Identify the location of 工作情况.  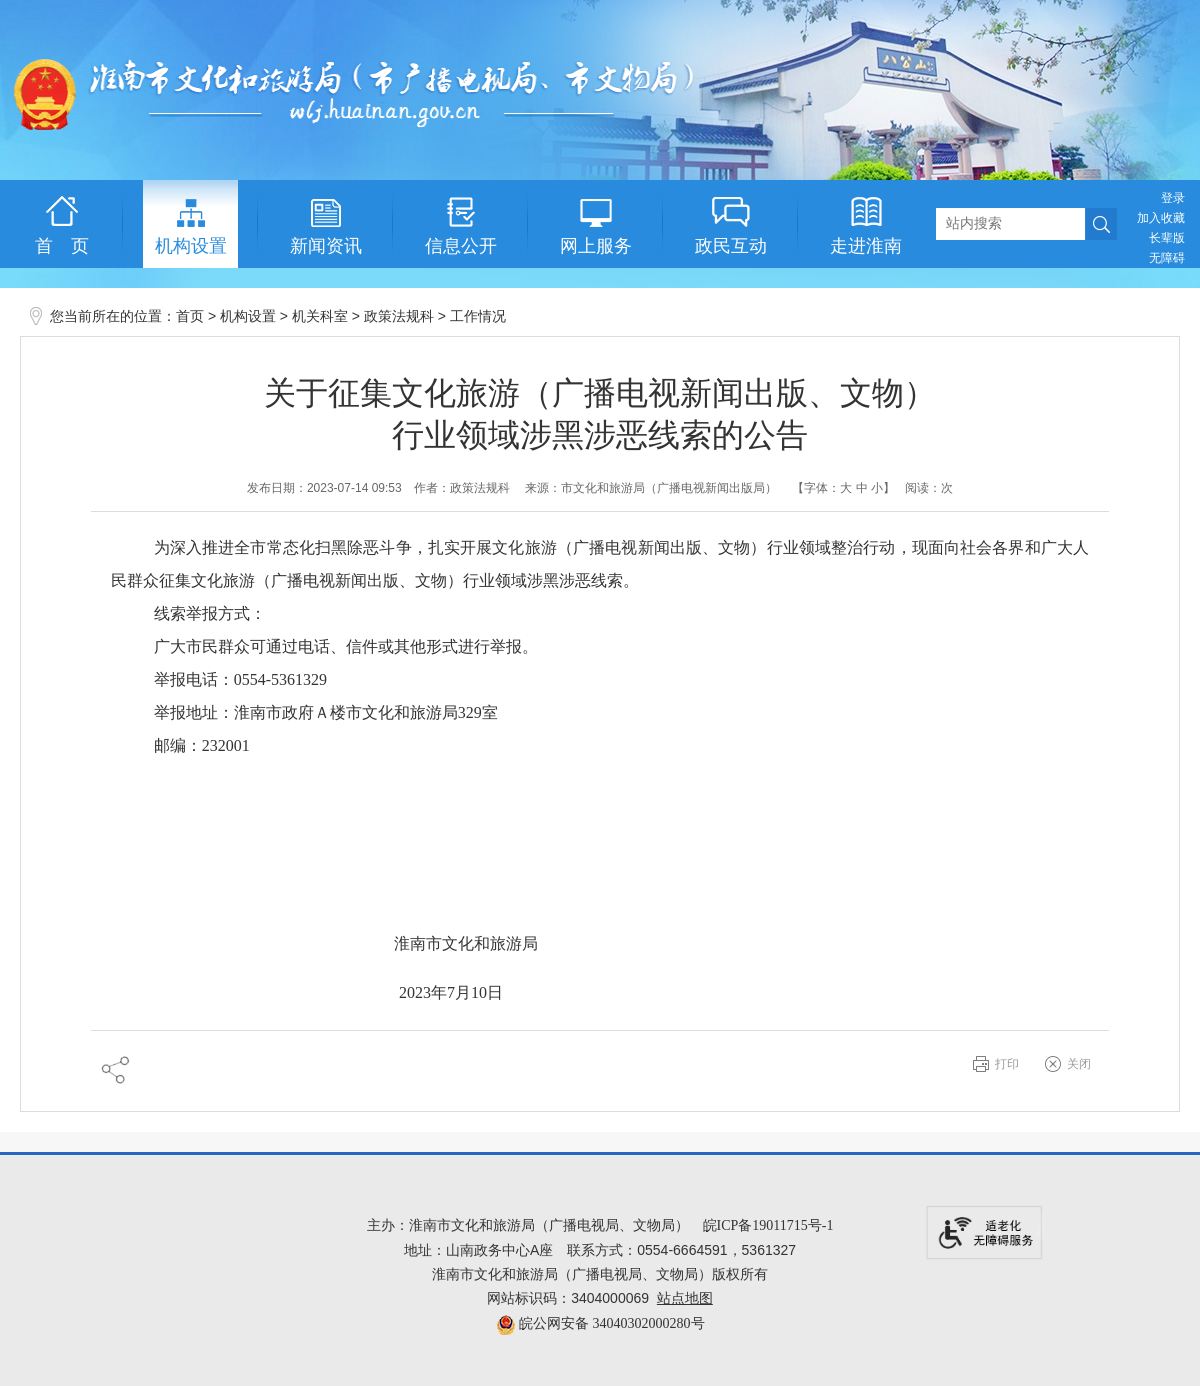
(478, 316).